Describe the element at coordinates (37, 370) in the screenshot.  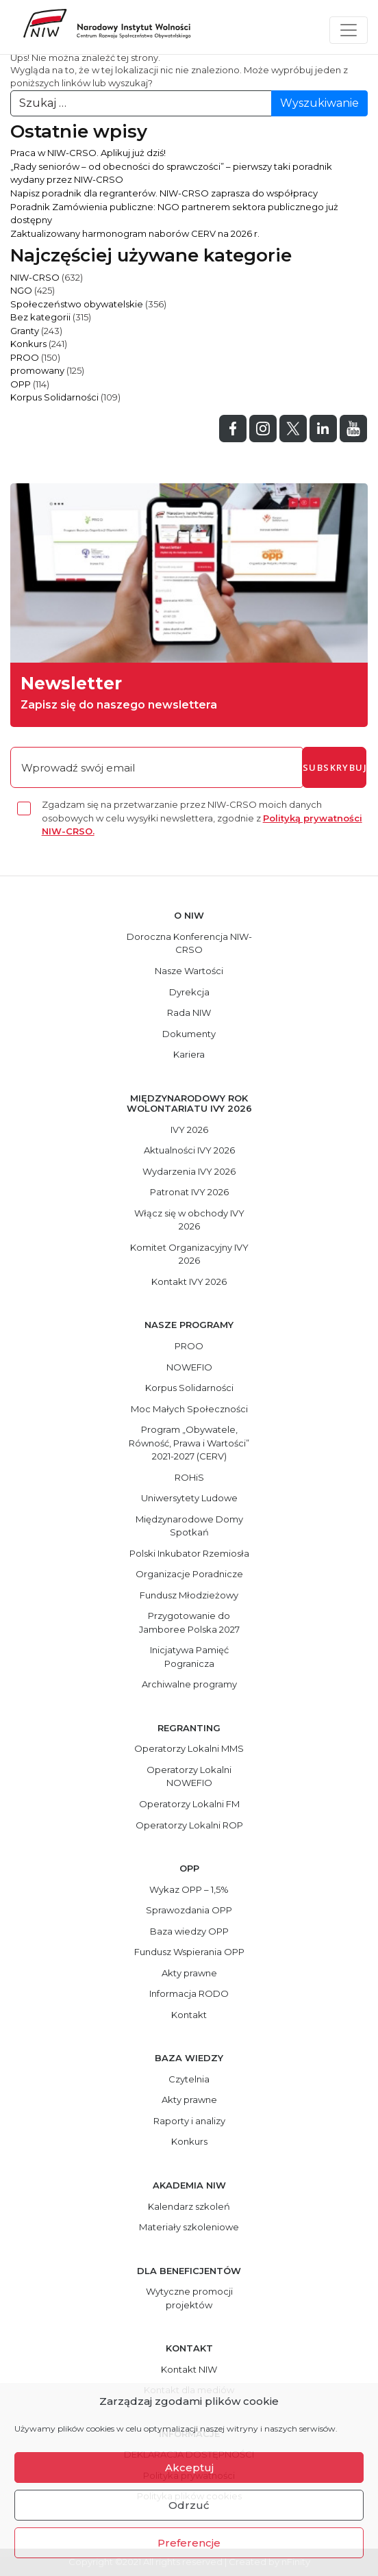
I see `promowany` at that location.